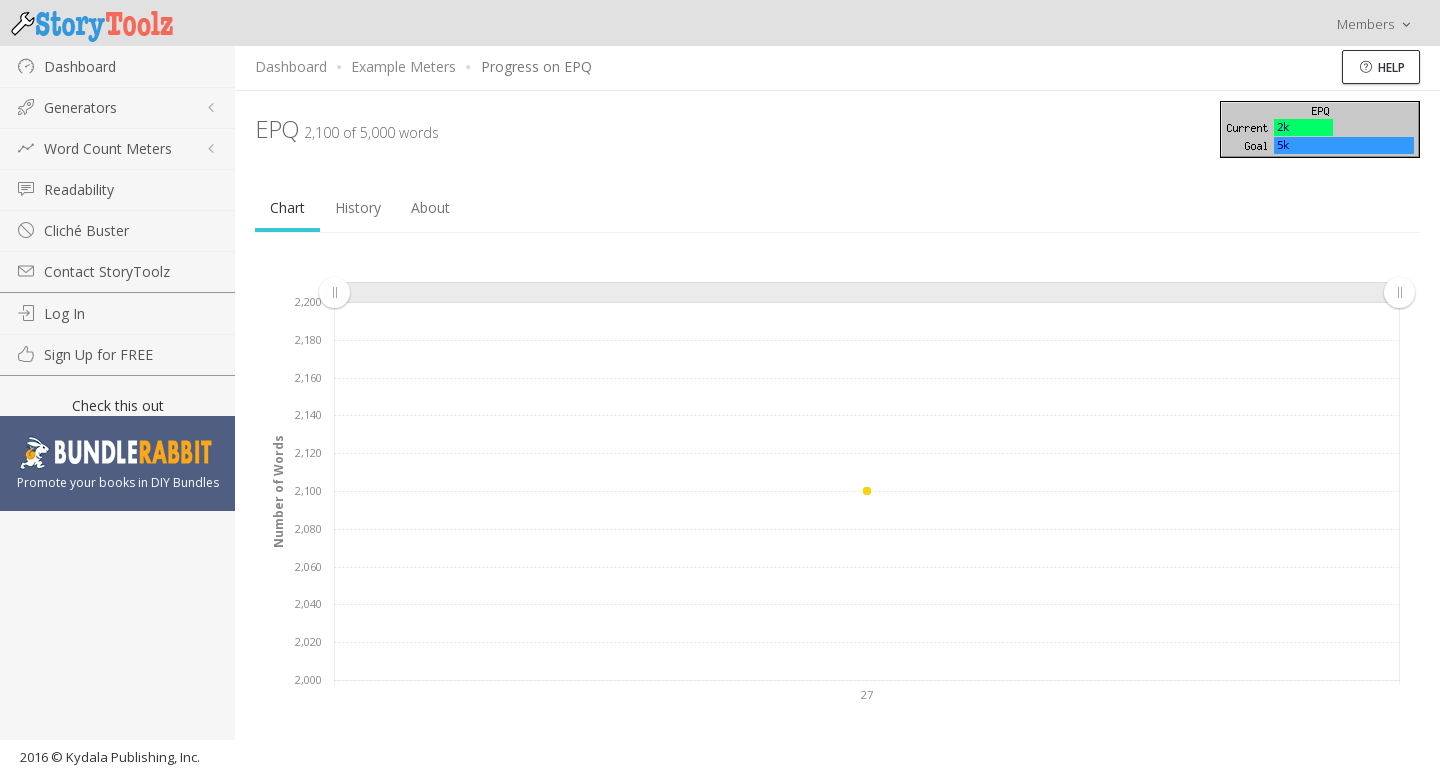  What do you see at coordinates (430, 207) in the screenshot?
I see `About` at bounding box center [430, 207].